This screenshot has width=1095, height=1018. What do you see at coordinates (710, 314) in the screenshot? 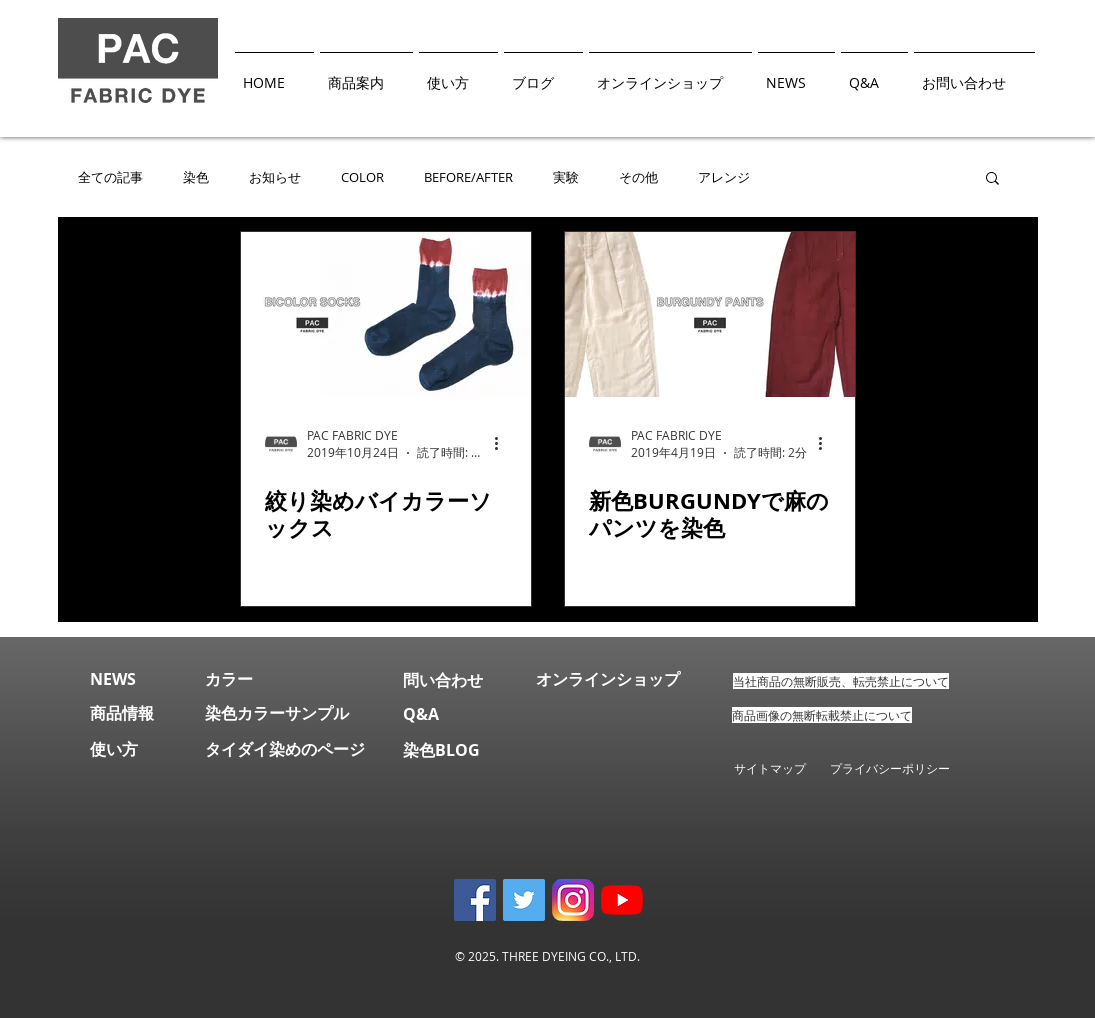
I see `[新色BURGUNDYで麻のパンツを染色]` at bounding box center [710, 314].